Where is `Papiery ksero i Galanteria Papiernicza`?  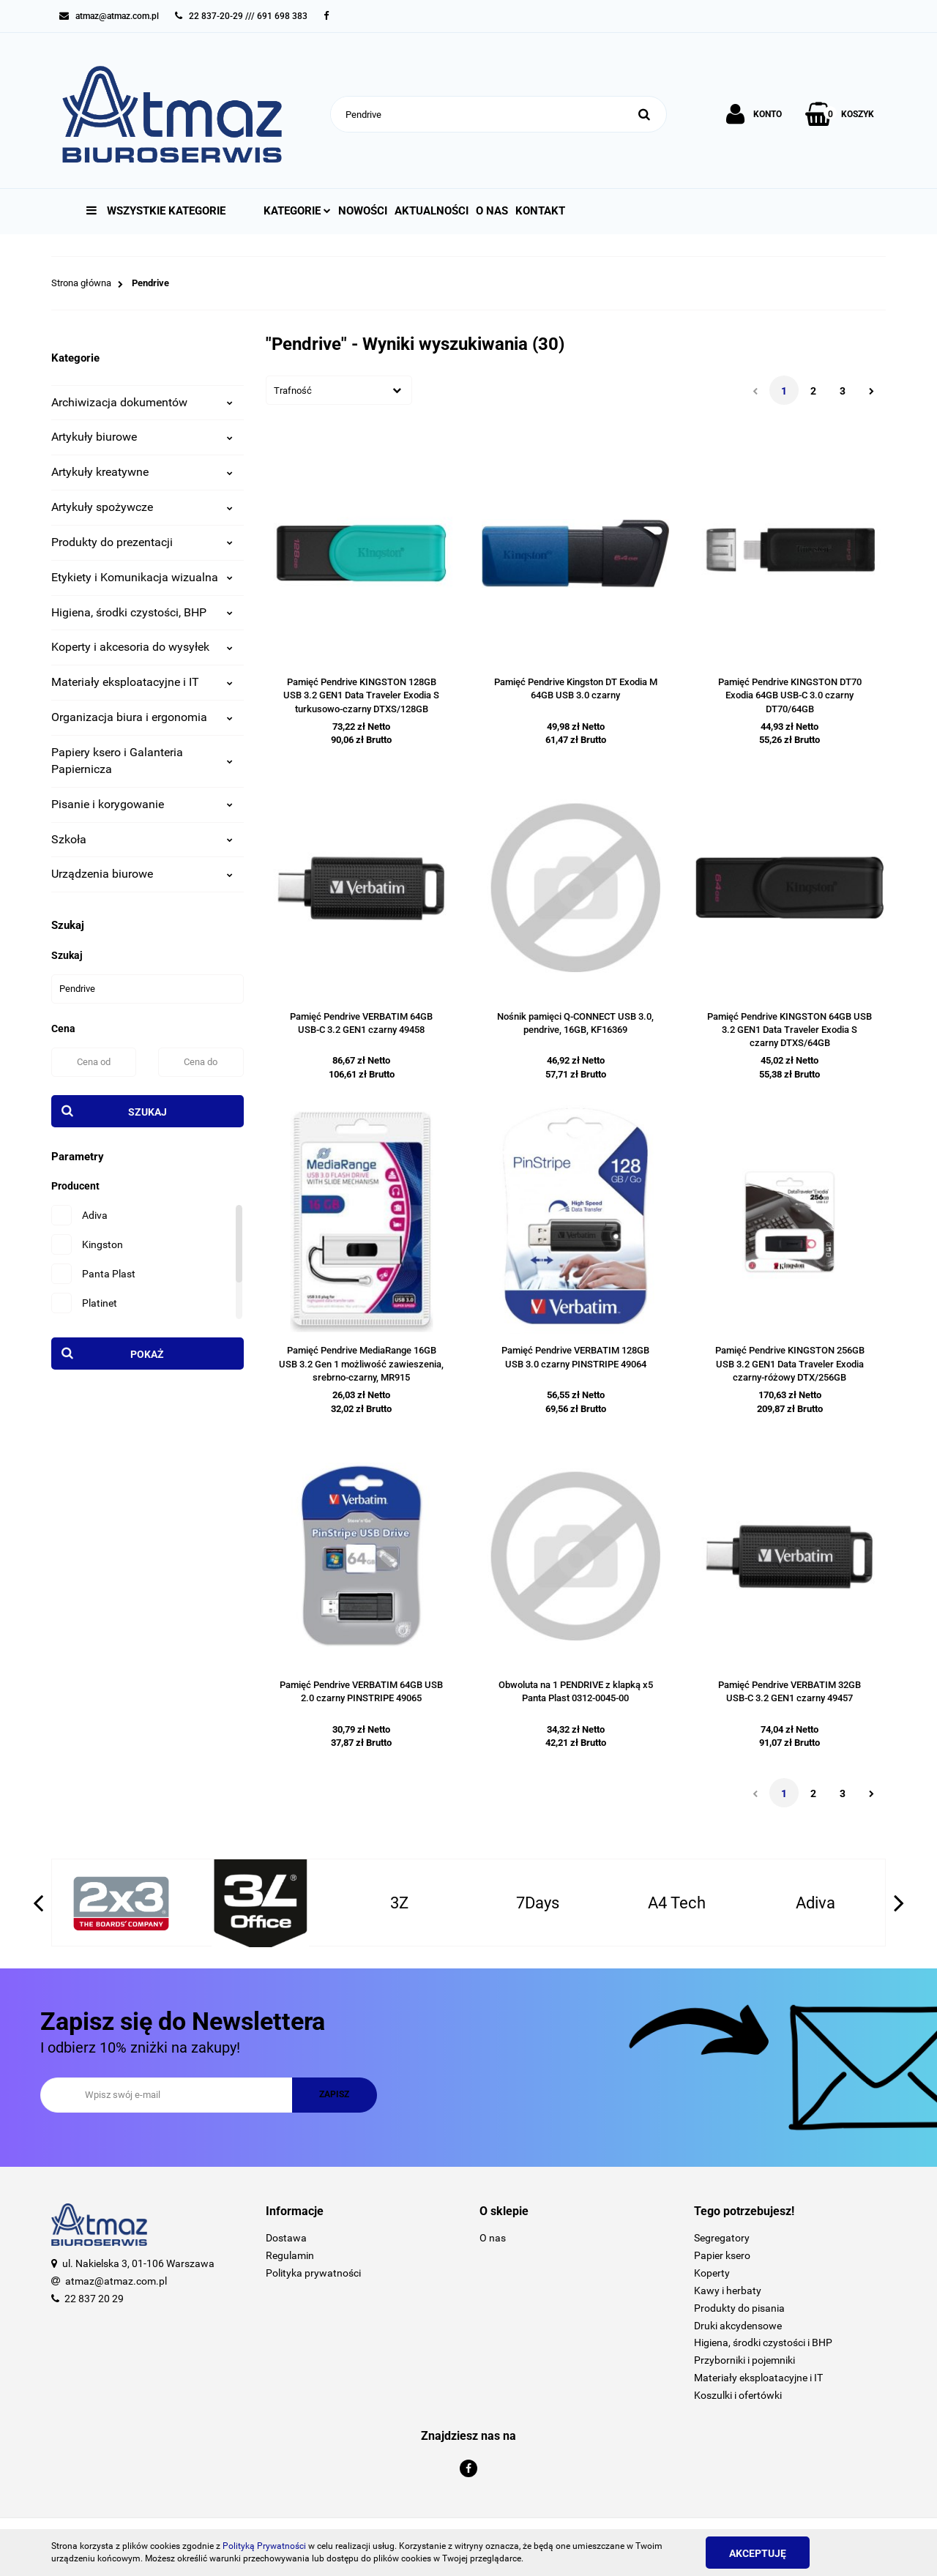
Papiery ksero i Galanteria Papiernicza is located at coordinates (142, 760).